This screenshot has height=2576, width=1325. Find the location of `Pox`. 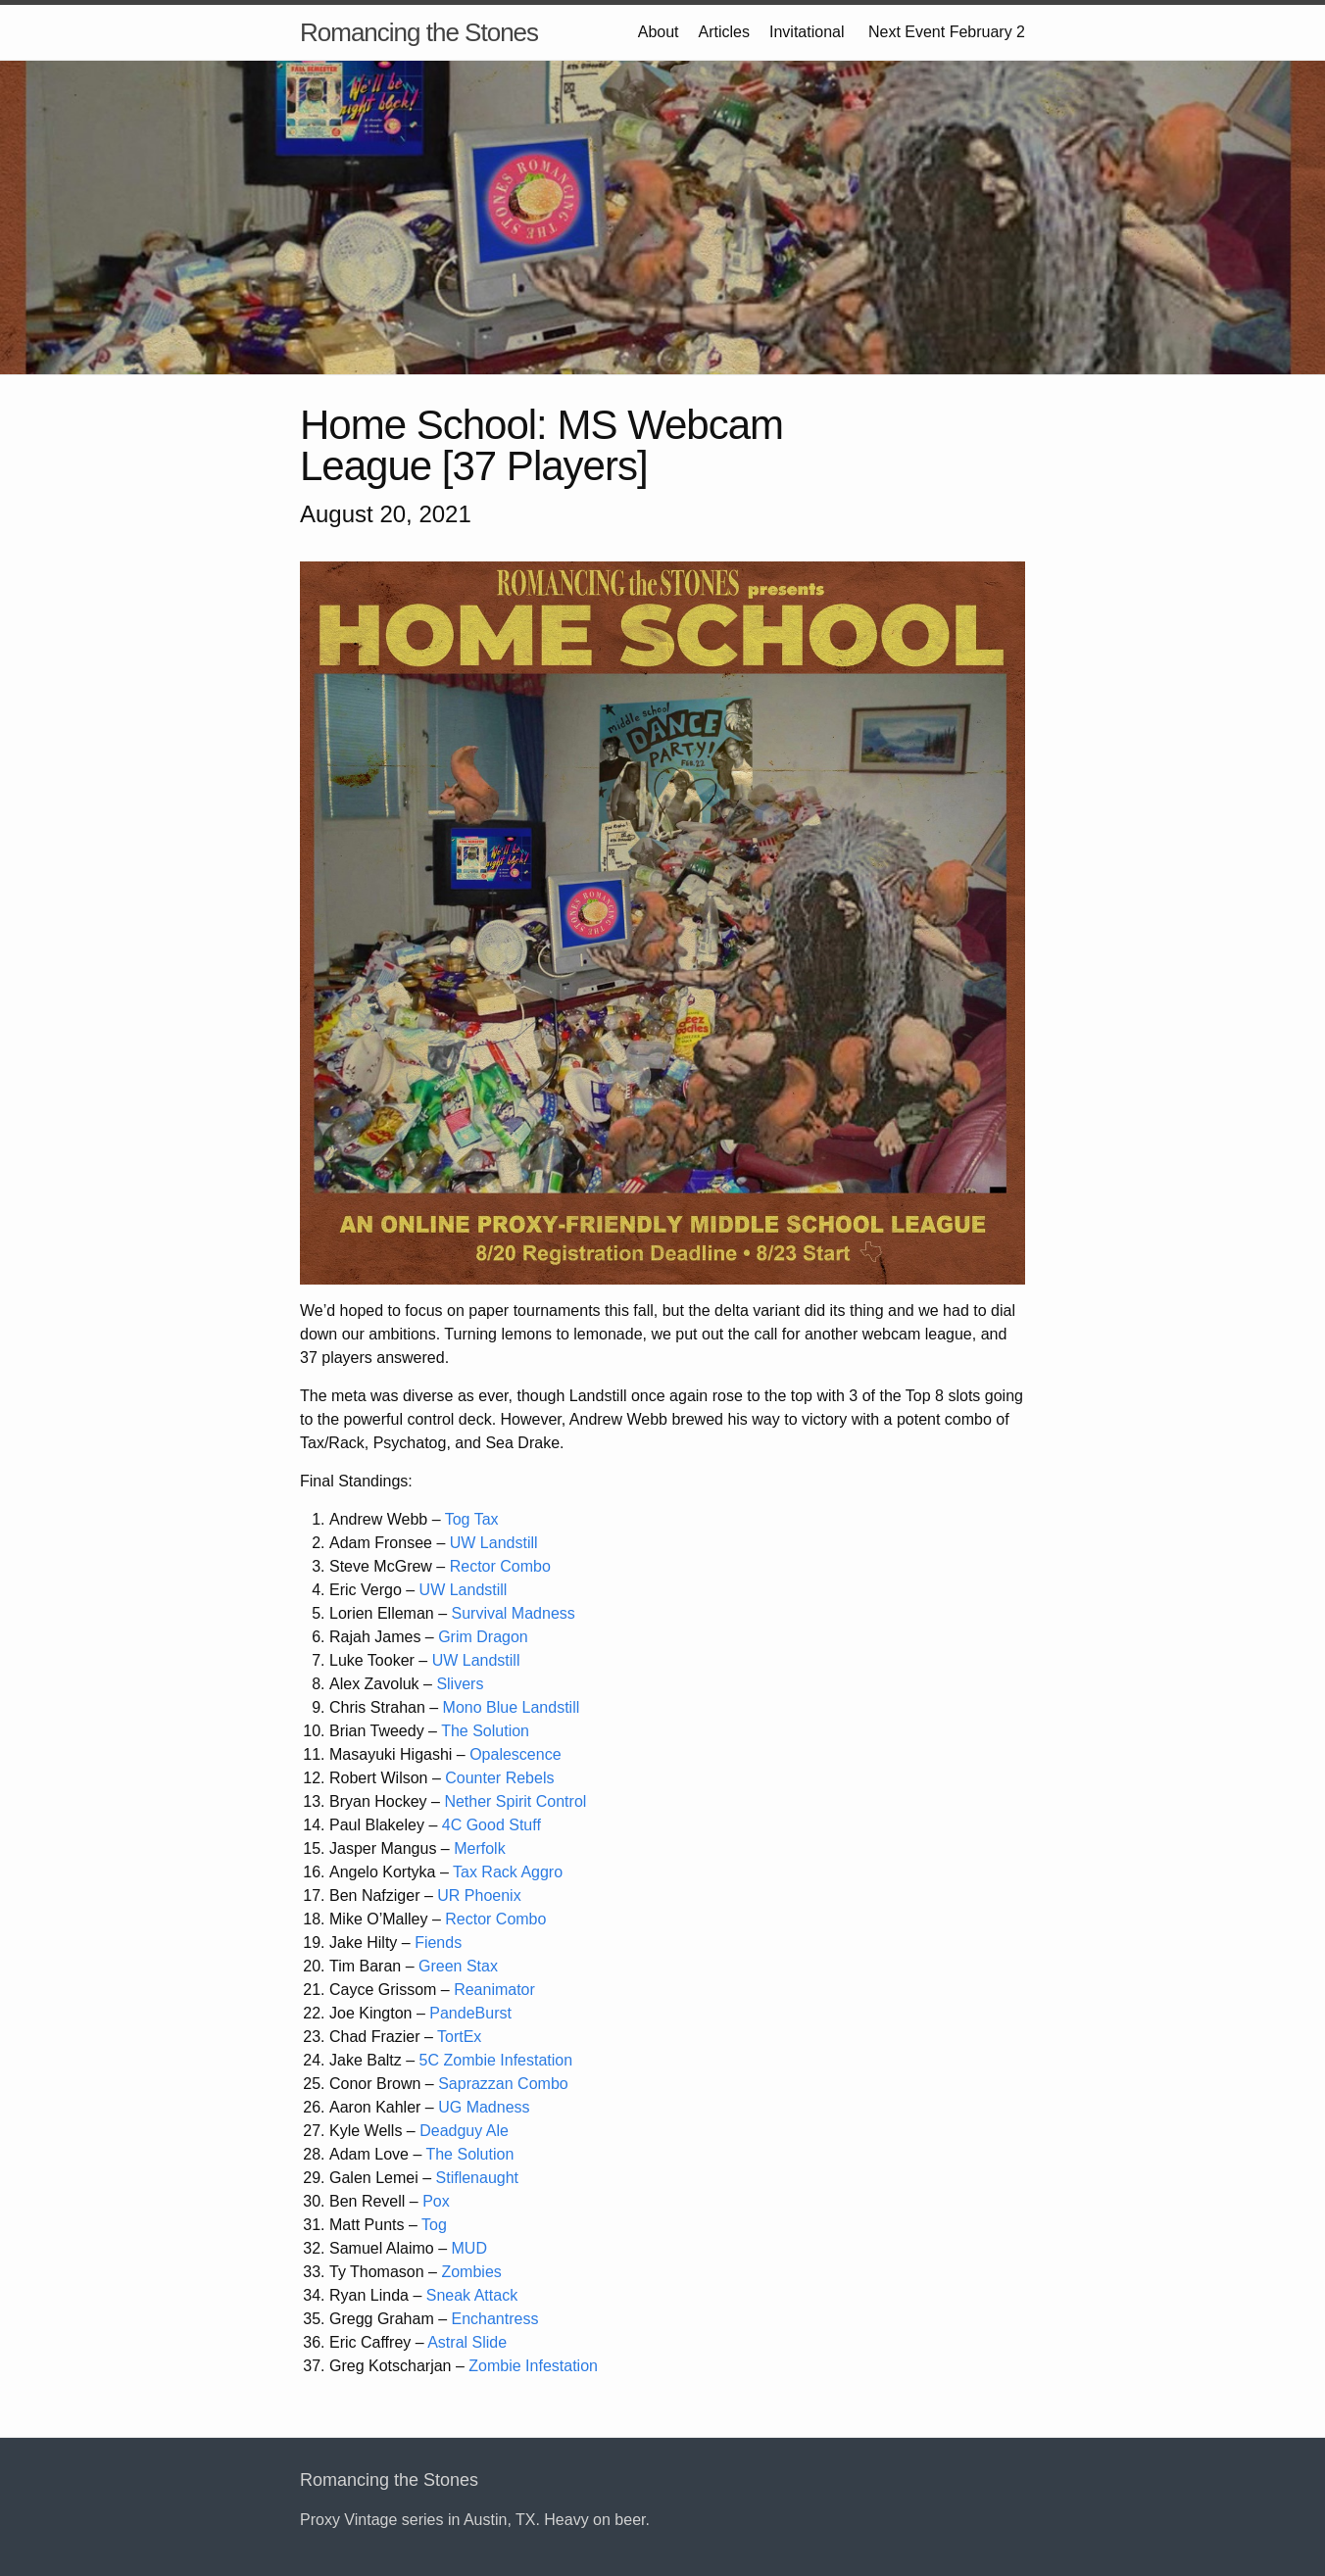

Pox is located at coordinates (436, 2201).